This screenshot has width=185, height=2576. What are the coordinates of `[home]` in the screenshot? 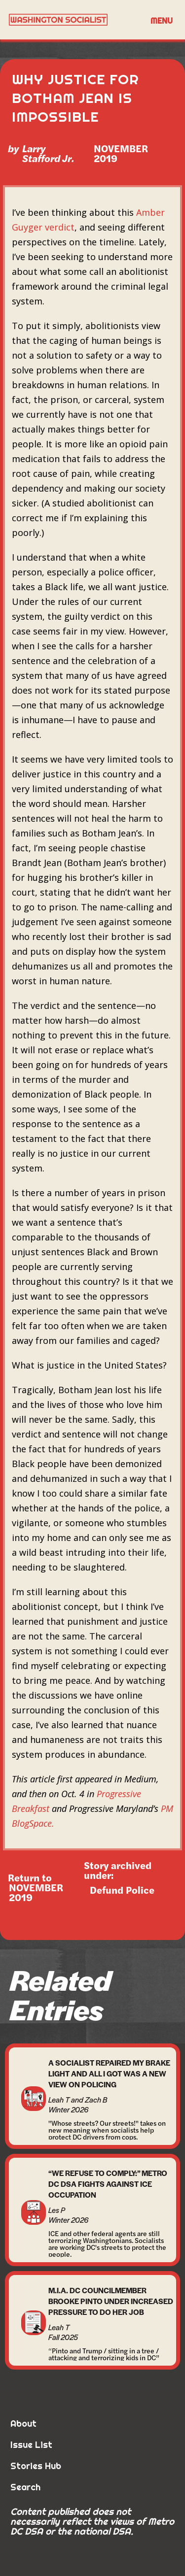 It's located at (73, 20).